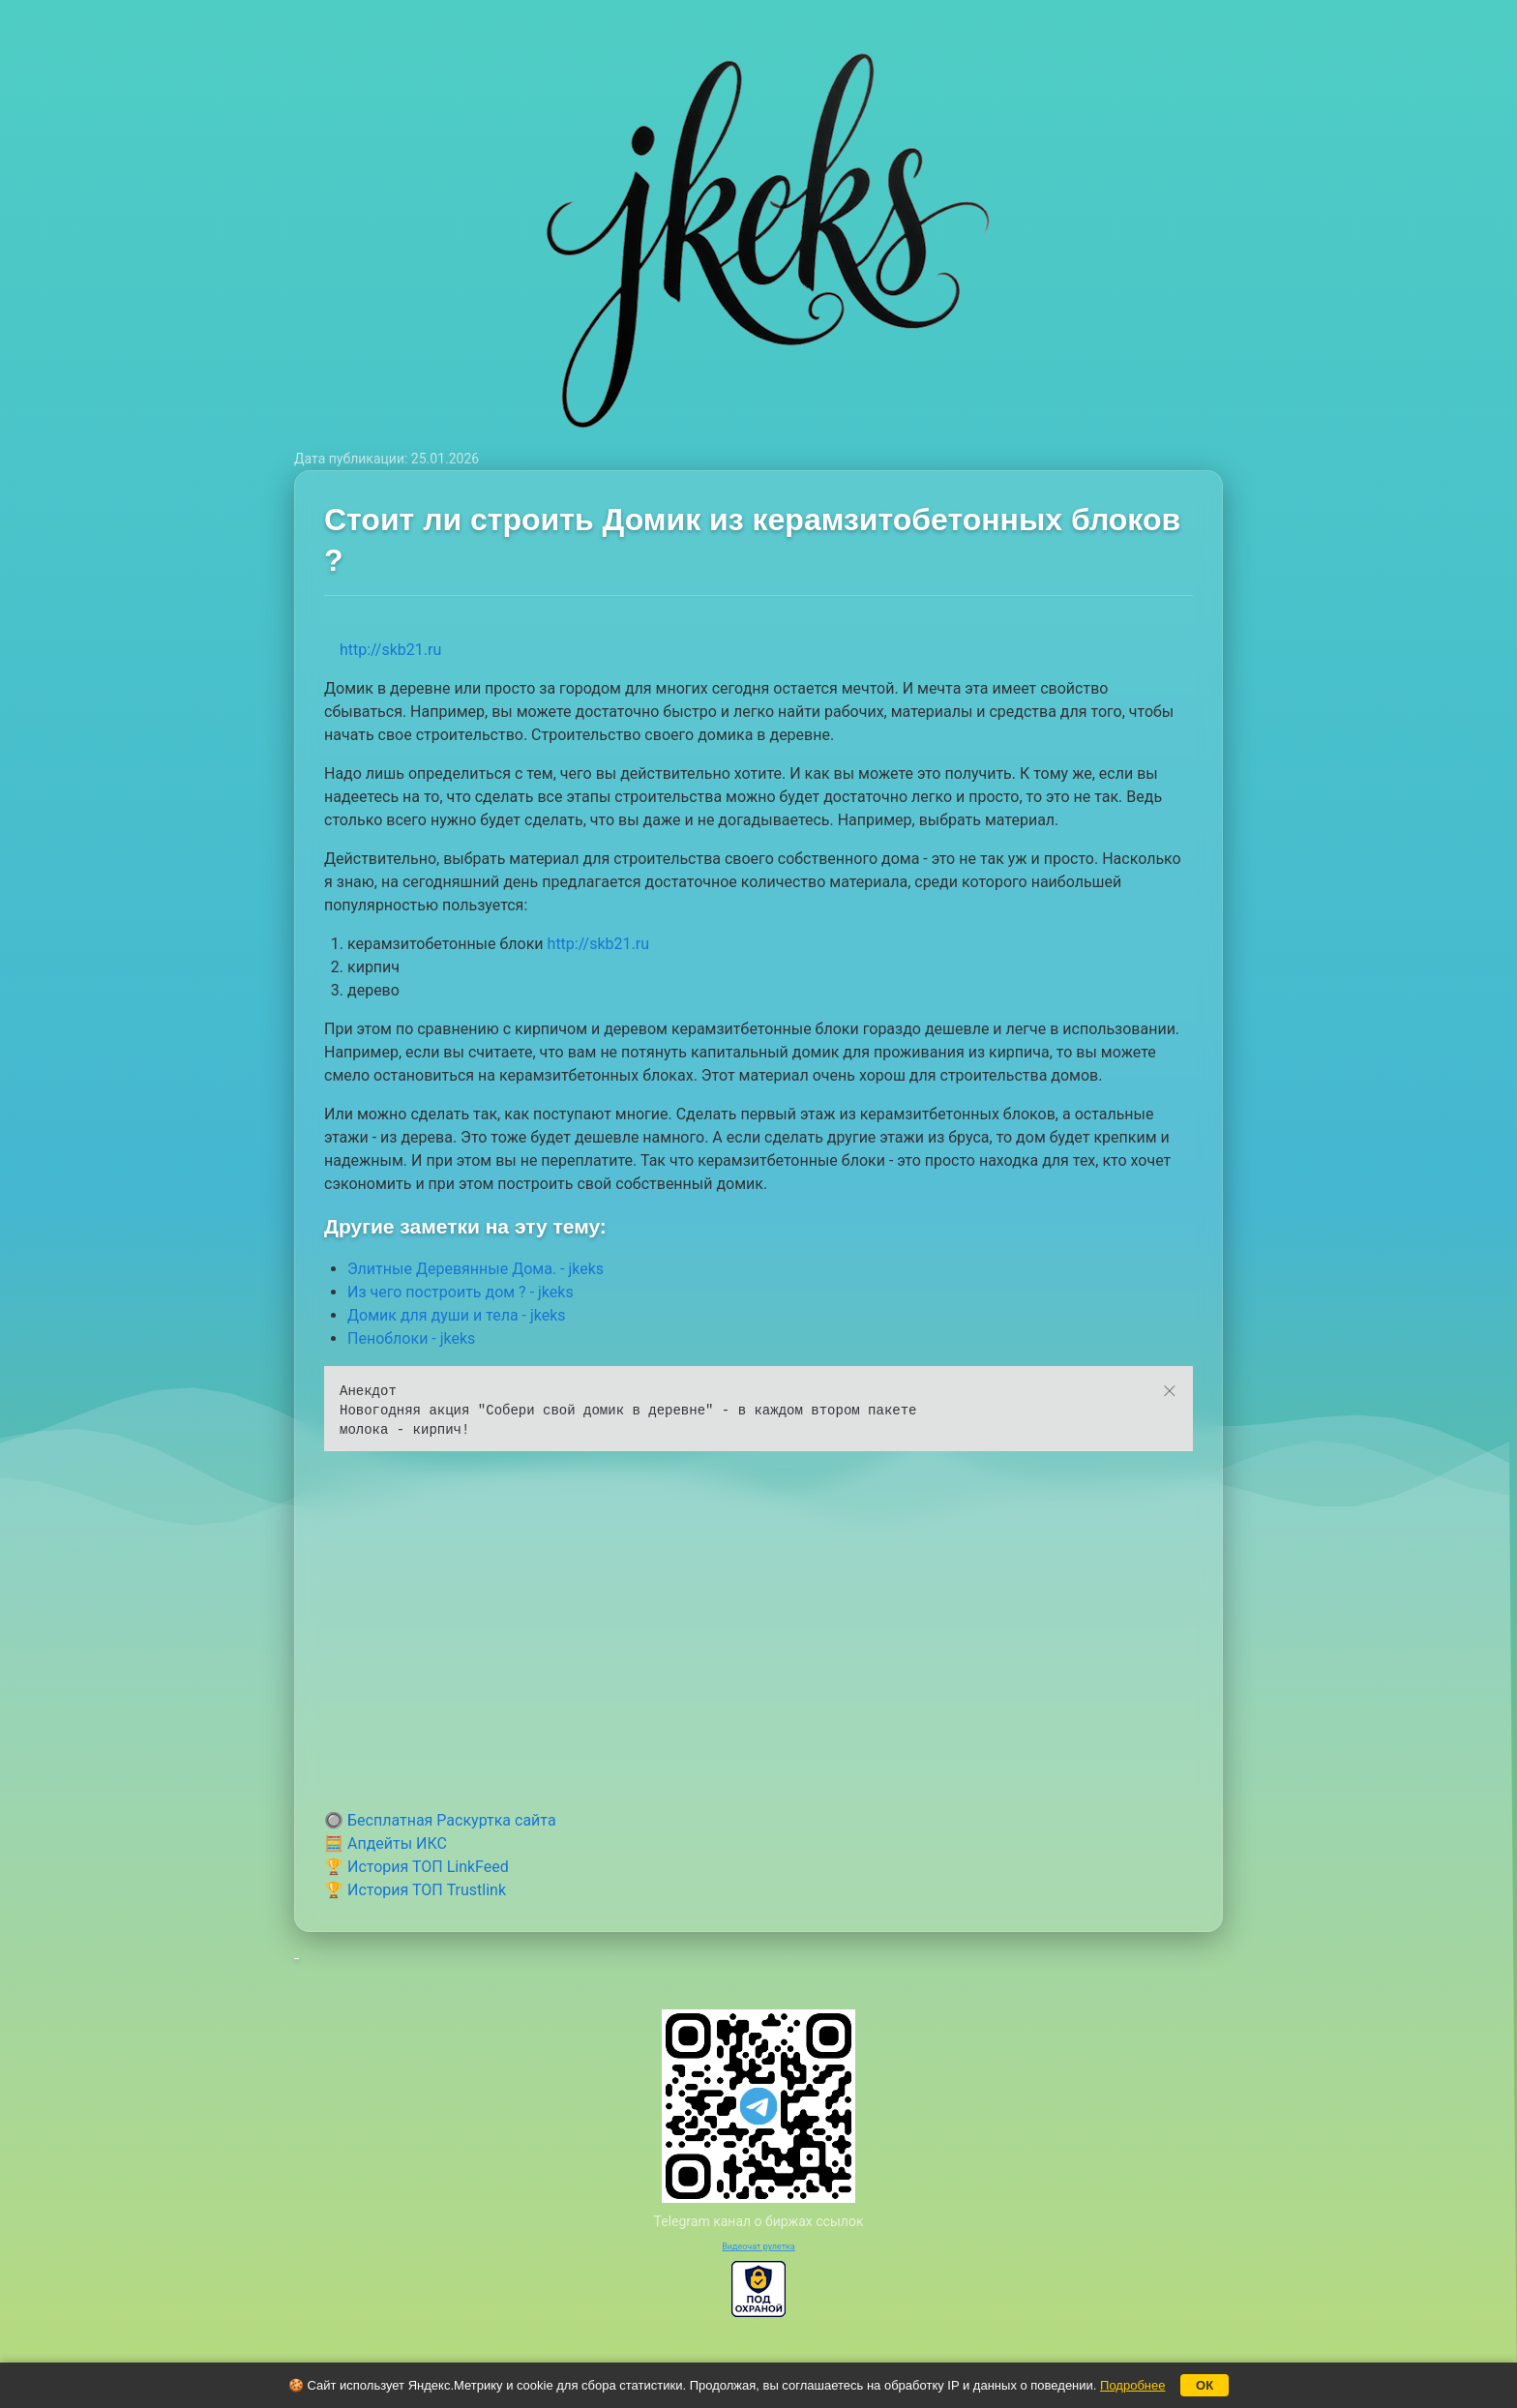 The image size is (1517, 2408). Describe the element at coordinates (440, 1820) in the screenshot. I see `🔘 Бесплатная Раскуртка сайта` at that location.